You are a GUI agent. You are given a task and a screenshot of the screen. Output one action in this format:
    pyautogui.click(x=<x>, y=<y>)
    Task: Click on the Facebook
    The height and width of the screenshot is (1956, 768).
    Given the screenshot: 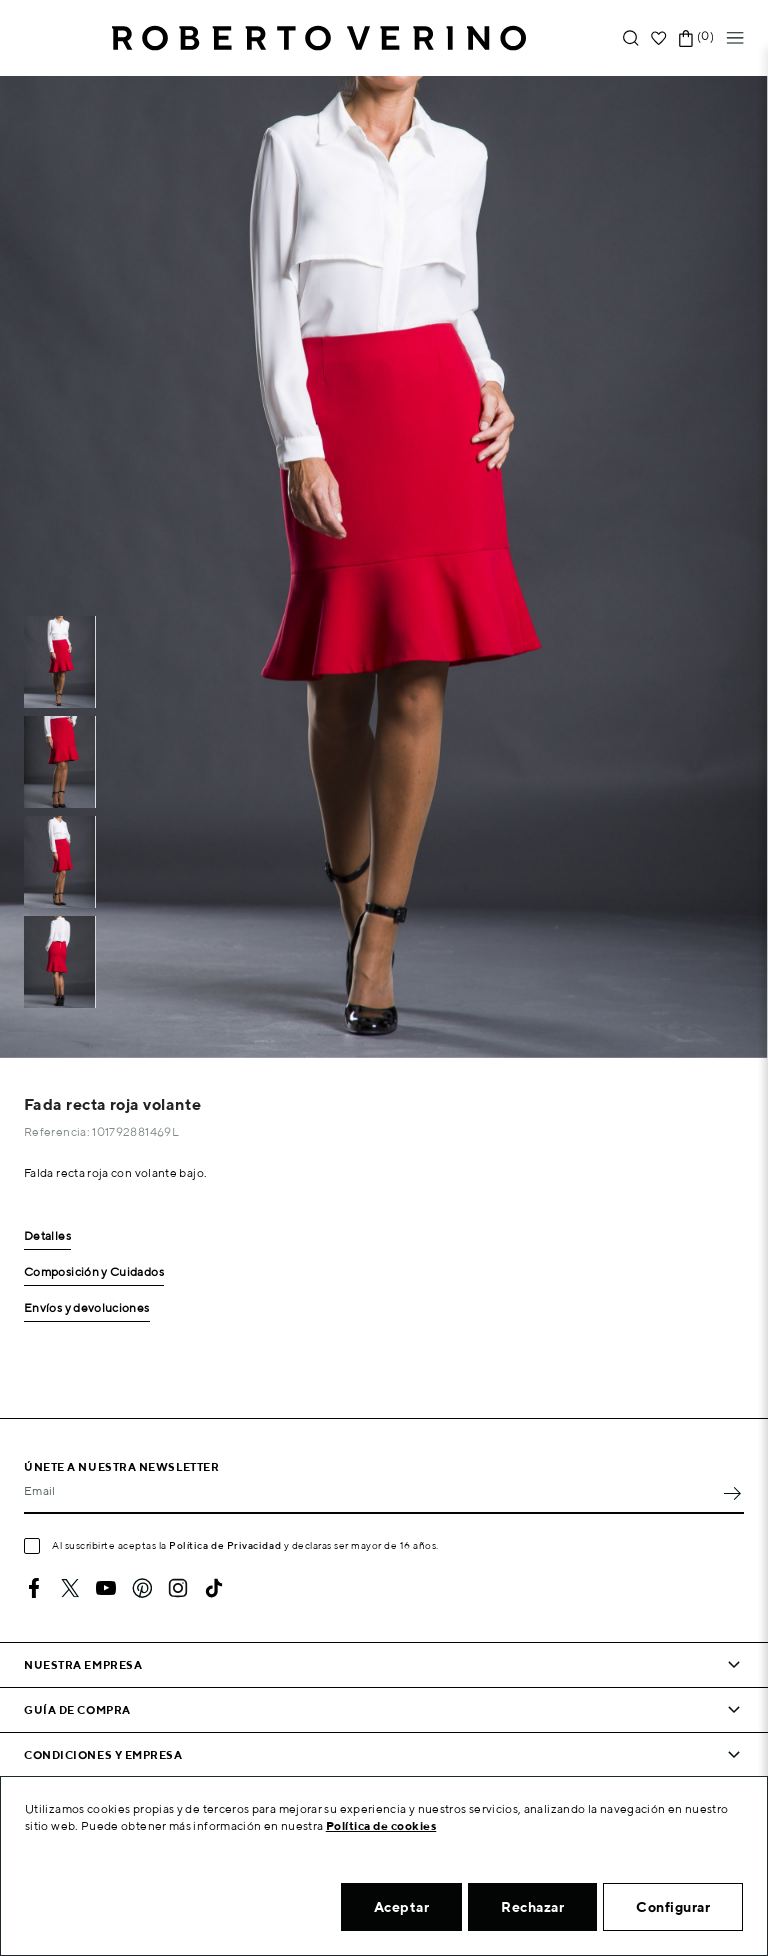 What is the action you would take?
    pyautogui.click(x=34, y=1588)
    